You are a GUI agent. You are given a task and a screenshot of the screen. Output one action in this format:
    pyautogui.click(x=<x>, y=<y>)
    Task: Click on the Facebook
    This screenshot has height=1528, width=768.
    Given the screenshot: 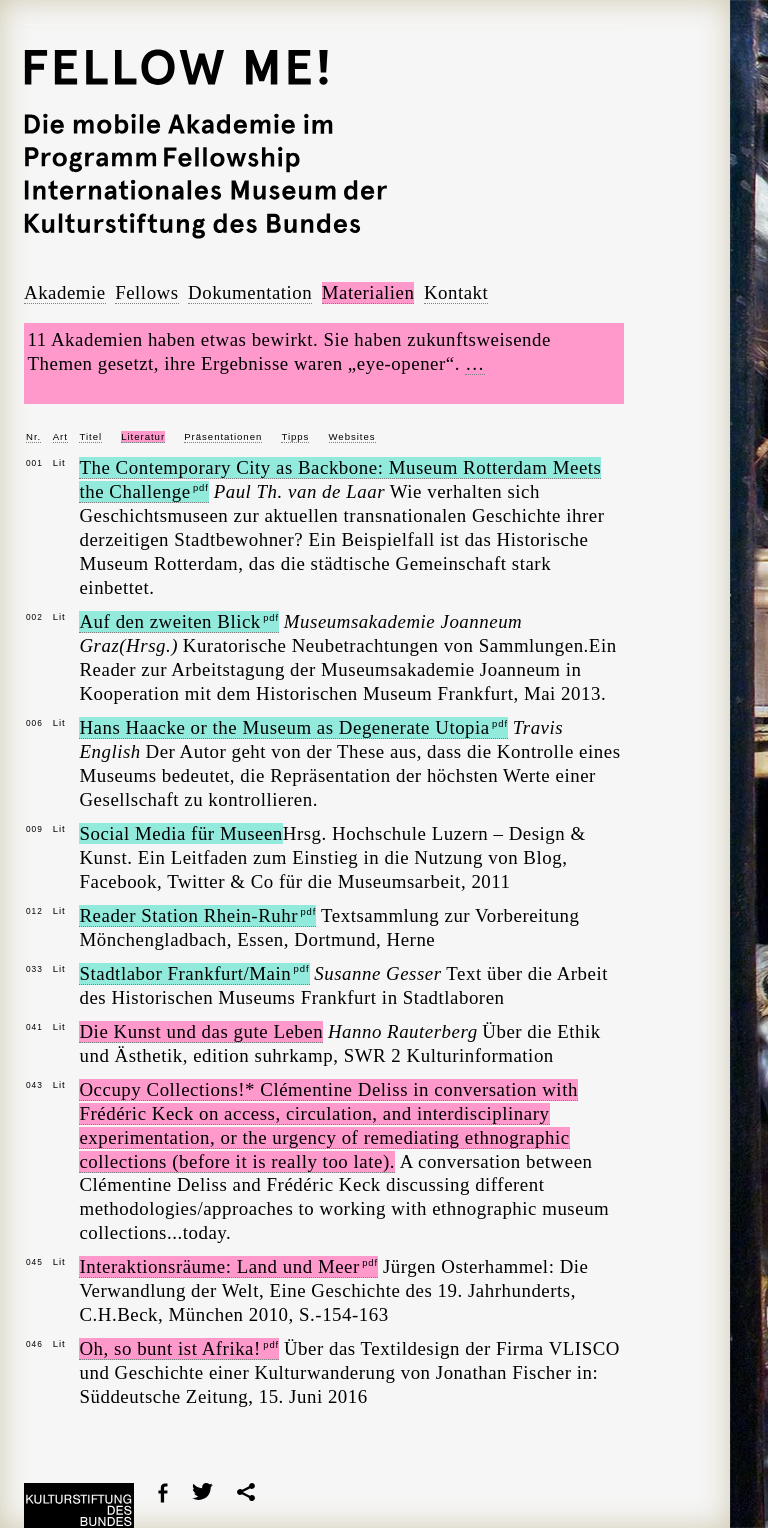 What is the action you would take?
    pyautogui.click(x=163, y=1493)
    